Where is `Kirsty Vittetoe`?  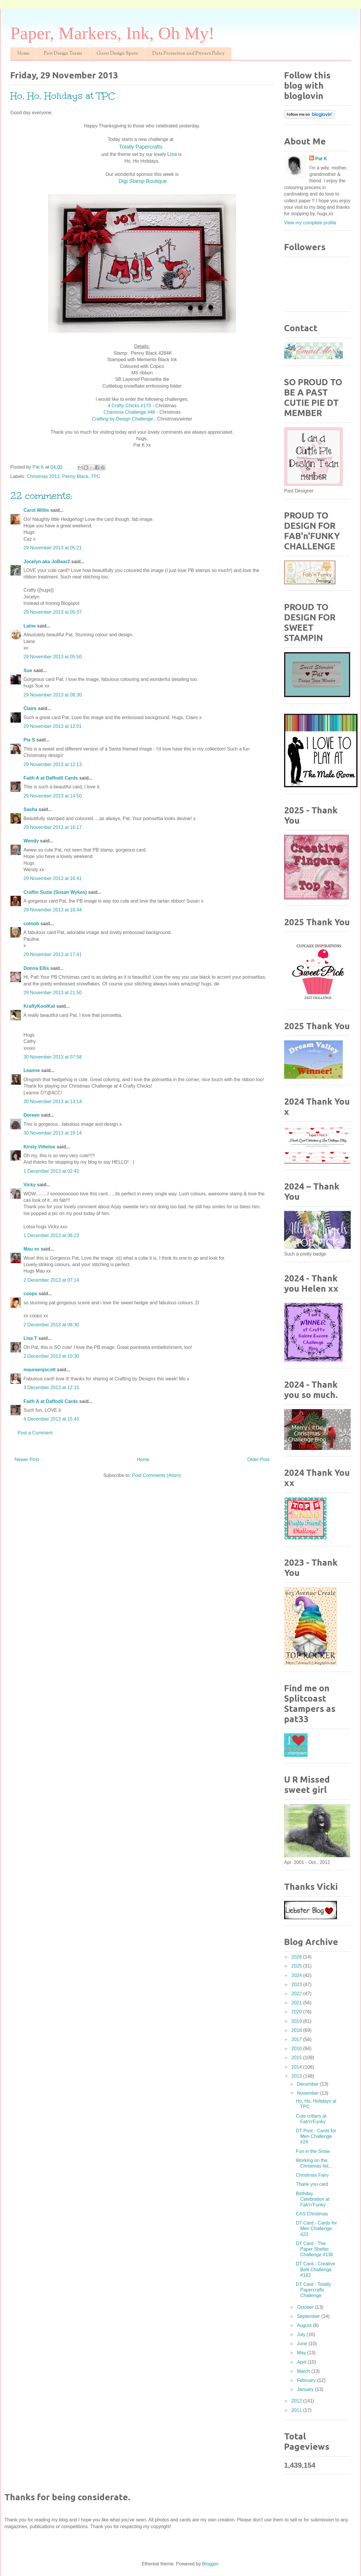 Kirsty Vittetoe is located at coordinates (39, 1146).